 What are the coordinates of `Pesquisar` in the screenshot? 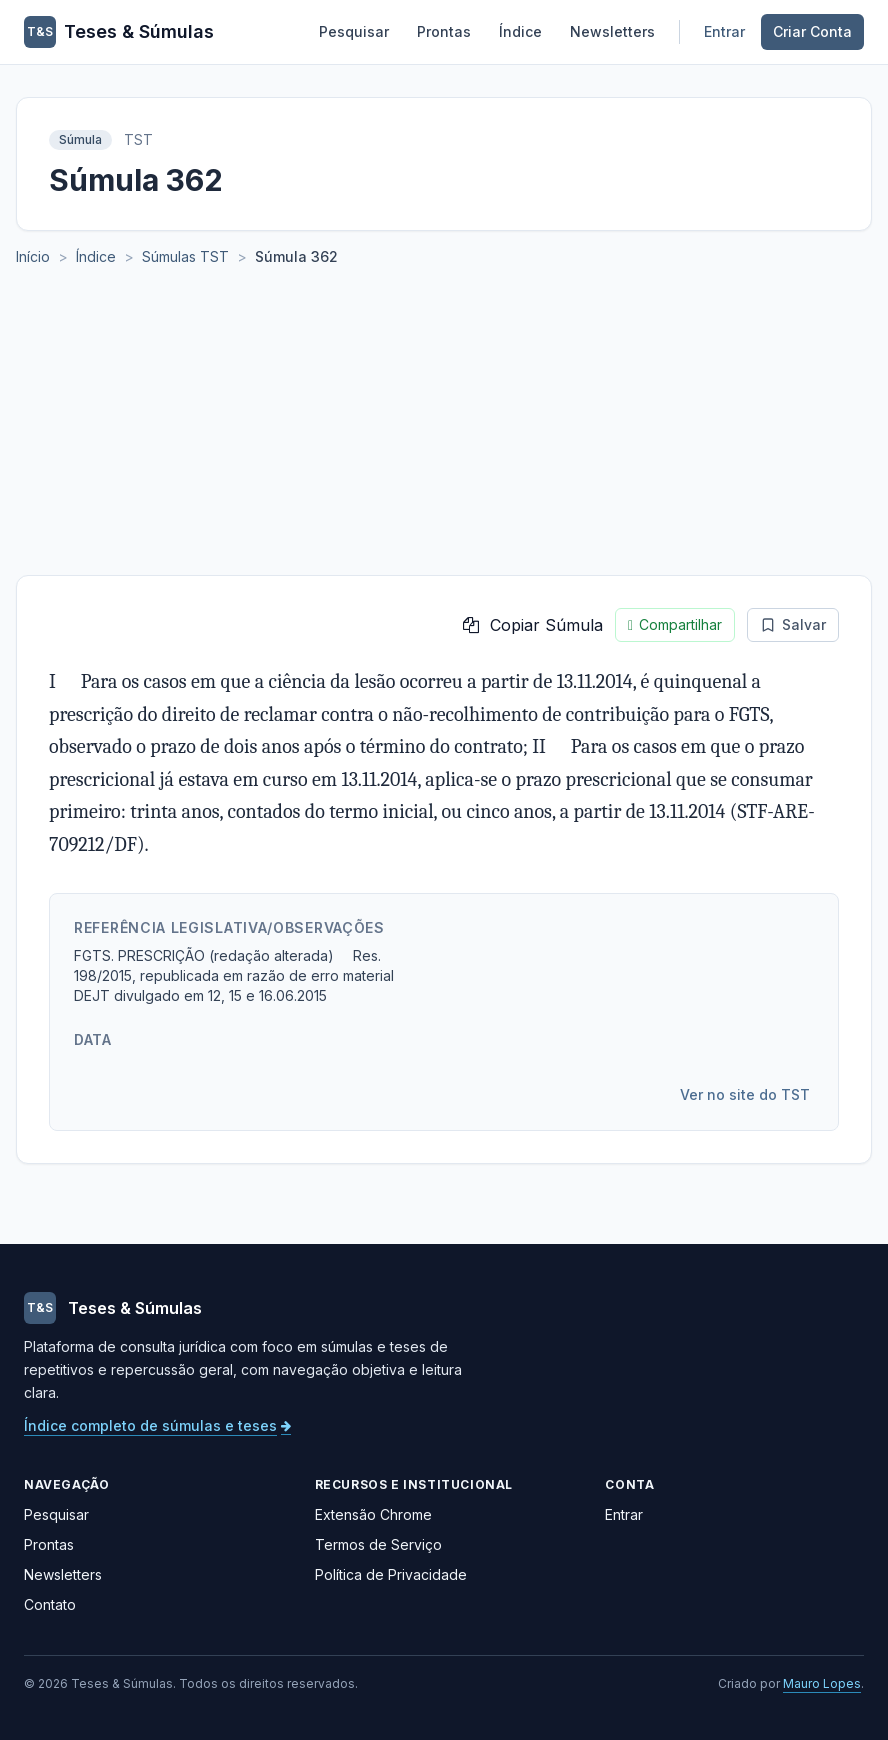 It's located at (354, 31).